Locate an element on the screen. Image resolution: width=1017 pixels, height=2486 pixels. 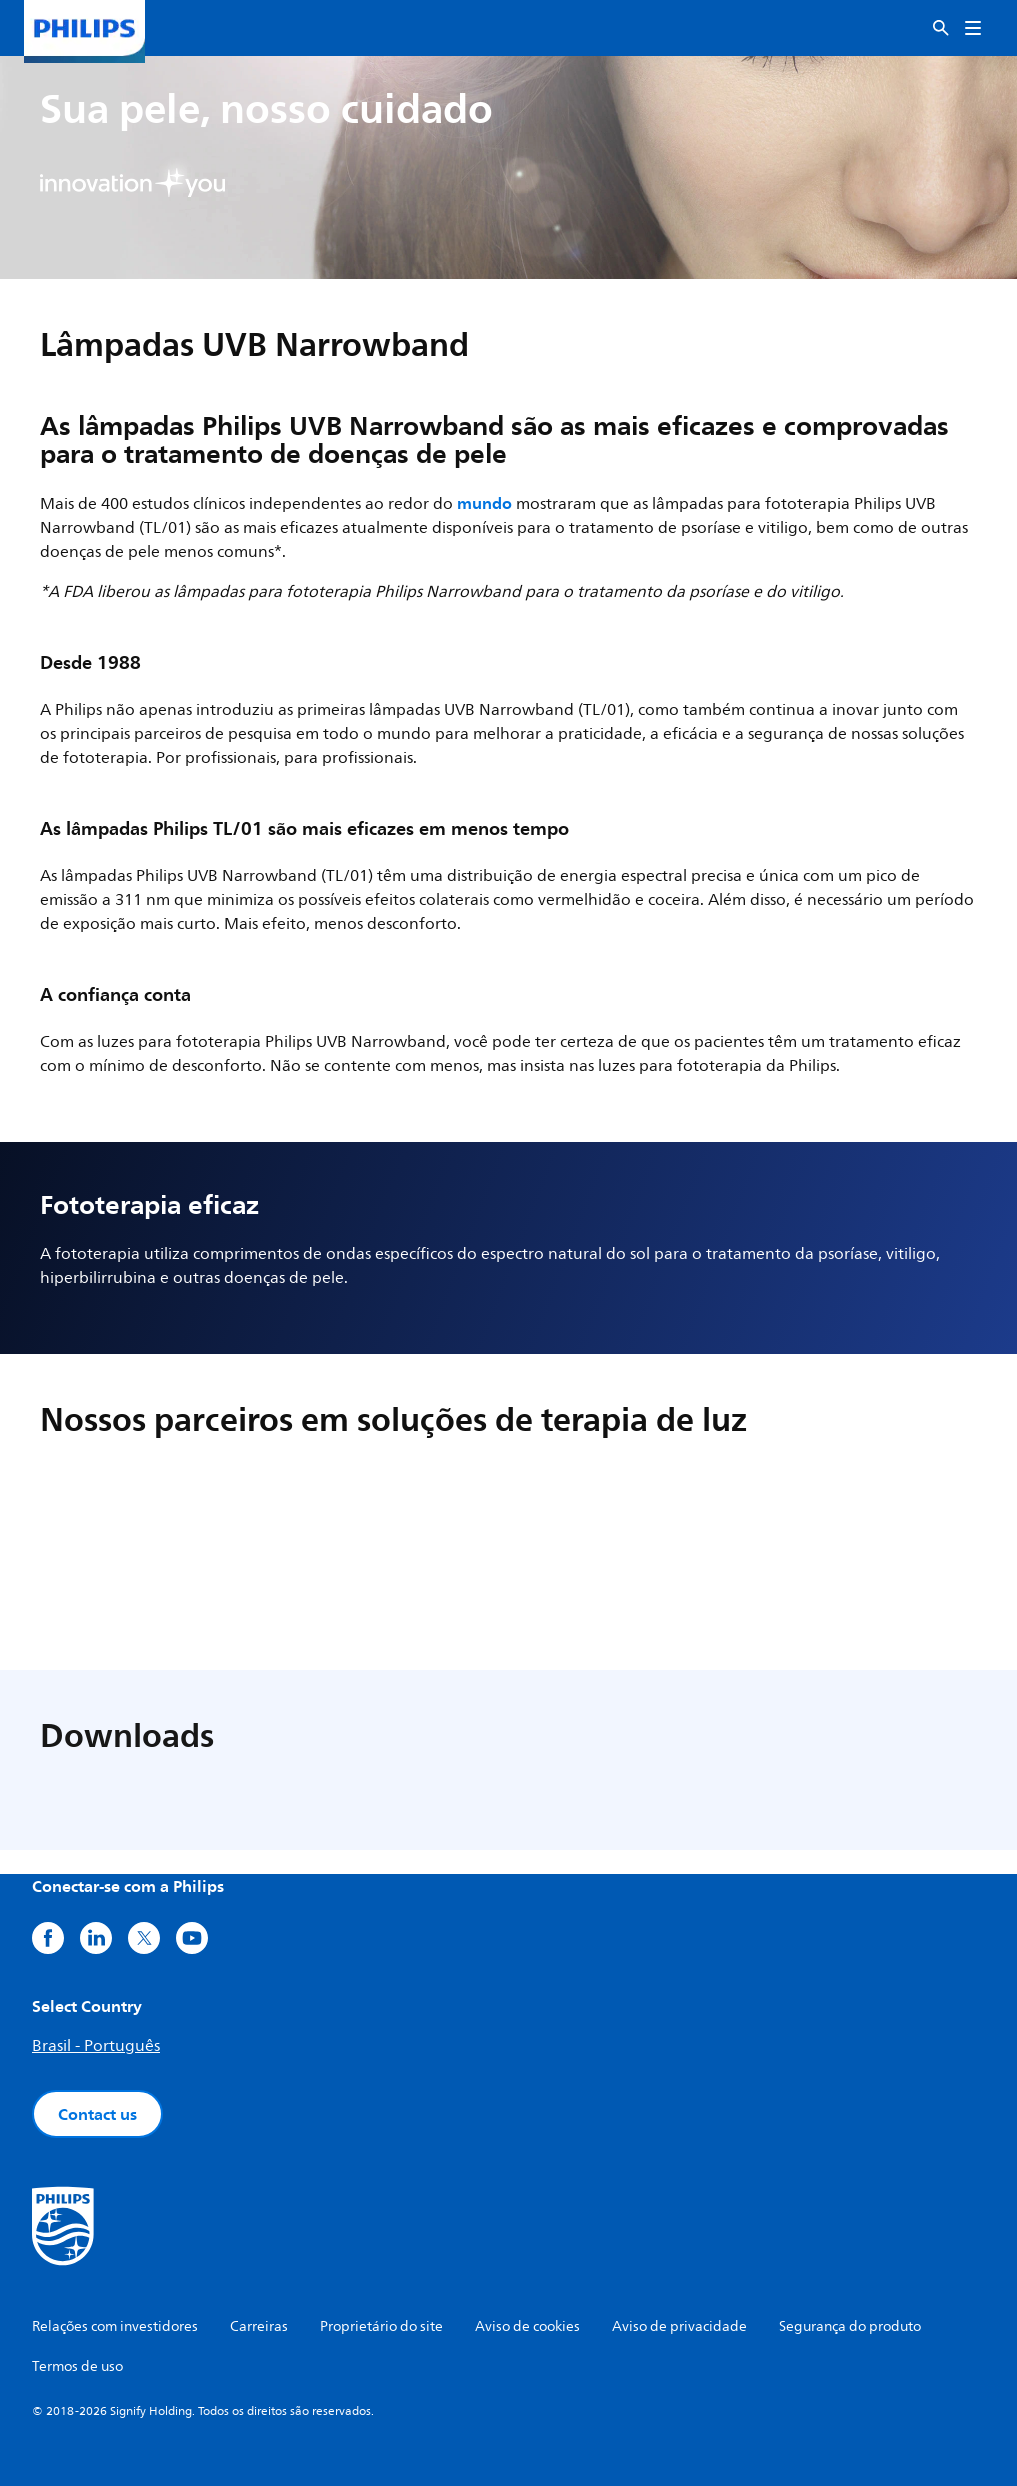
Brasil - Português is located at coordinates (96, 2046).